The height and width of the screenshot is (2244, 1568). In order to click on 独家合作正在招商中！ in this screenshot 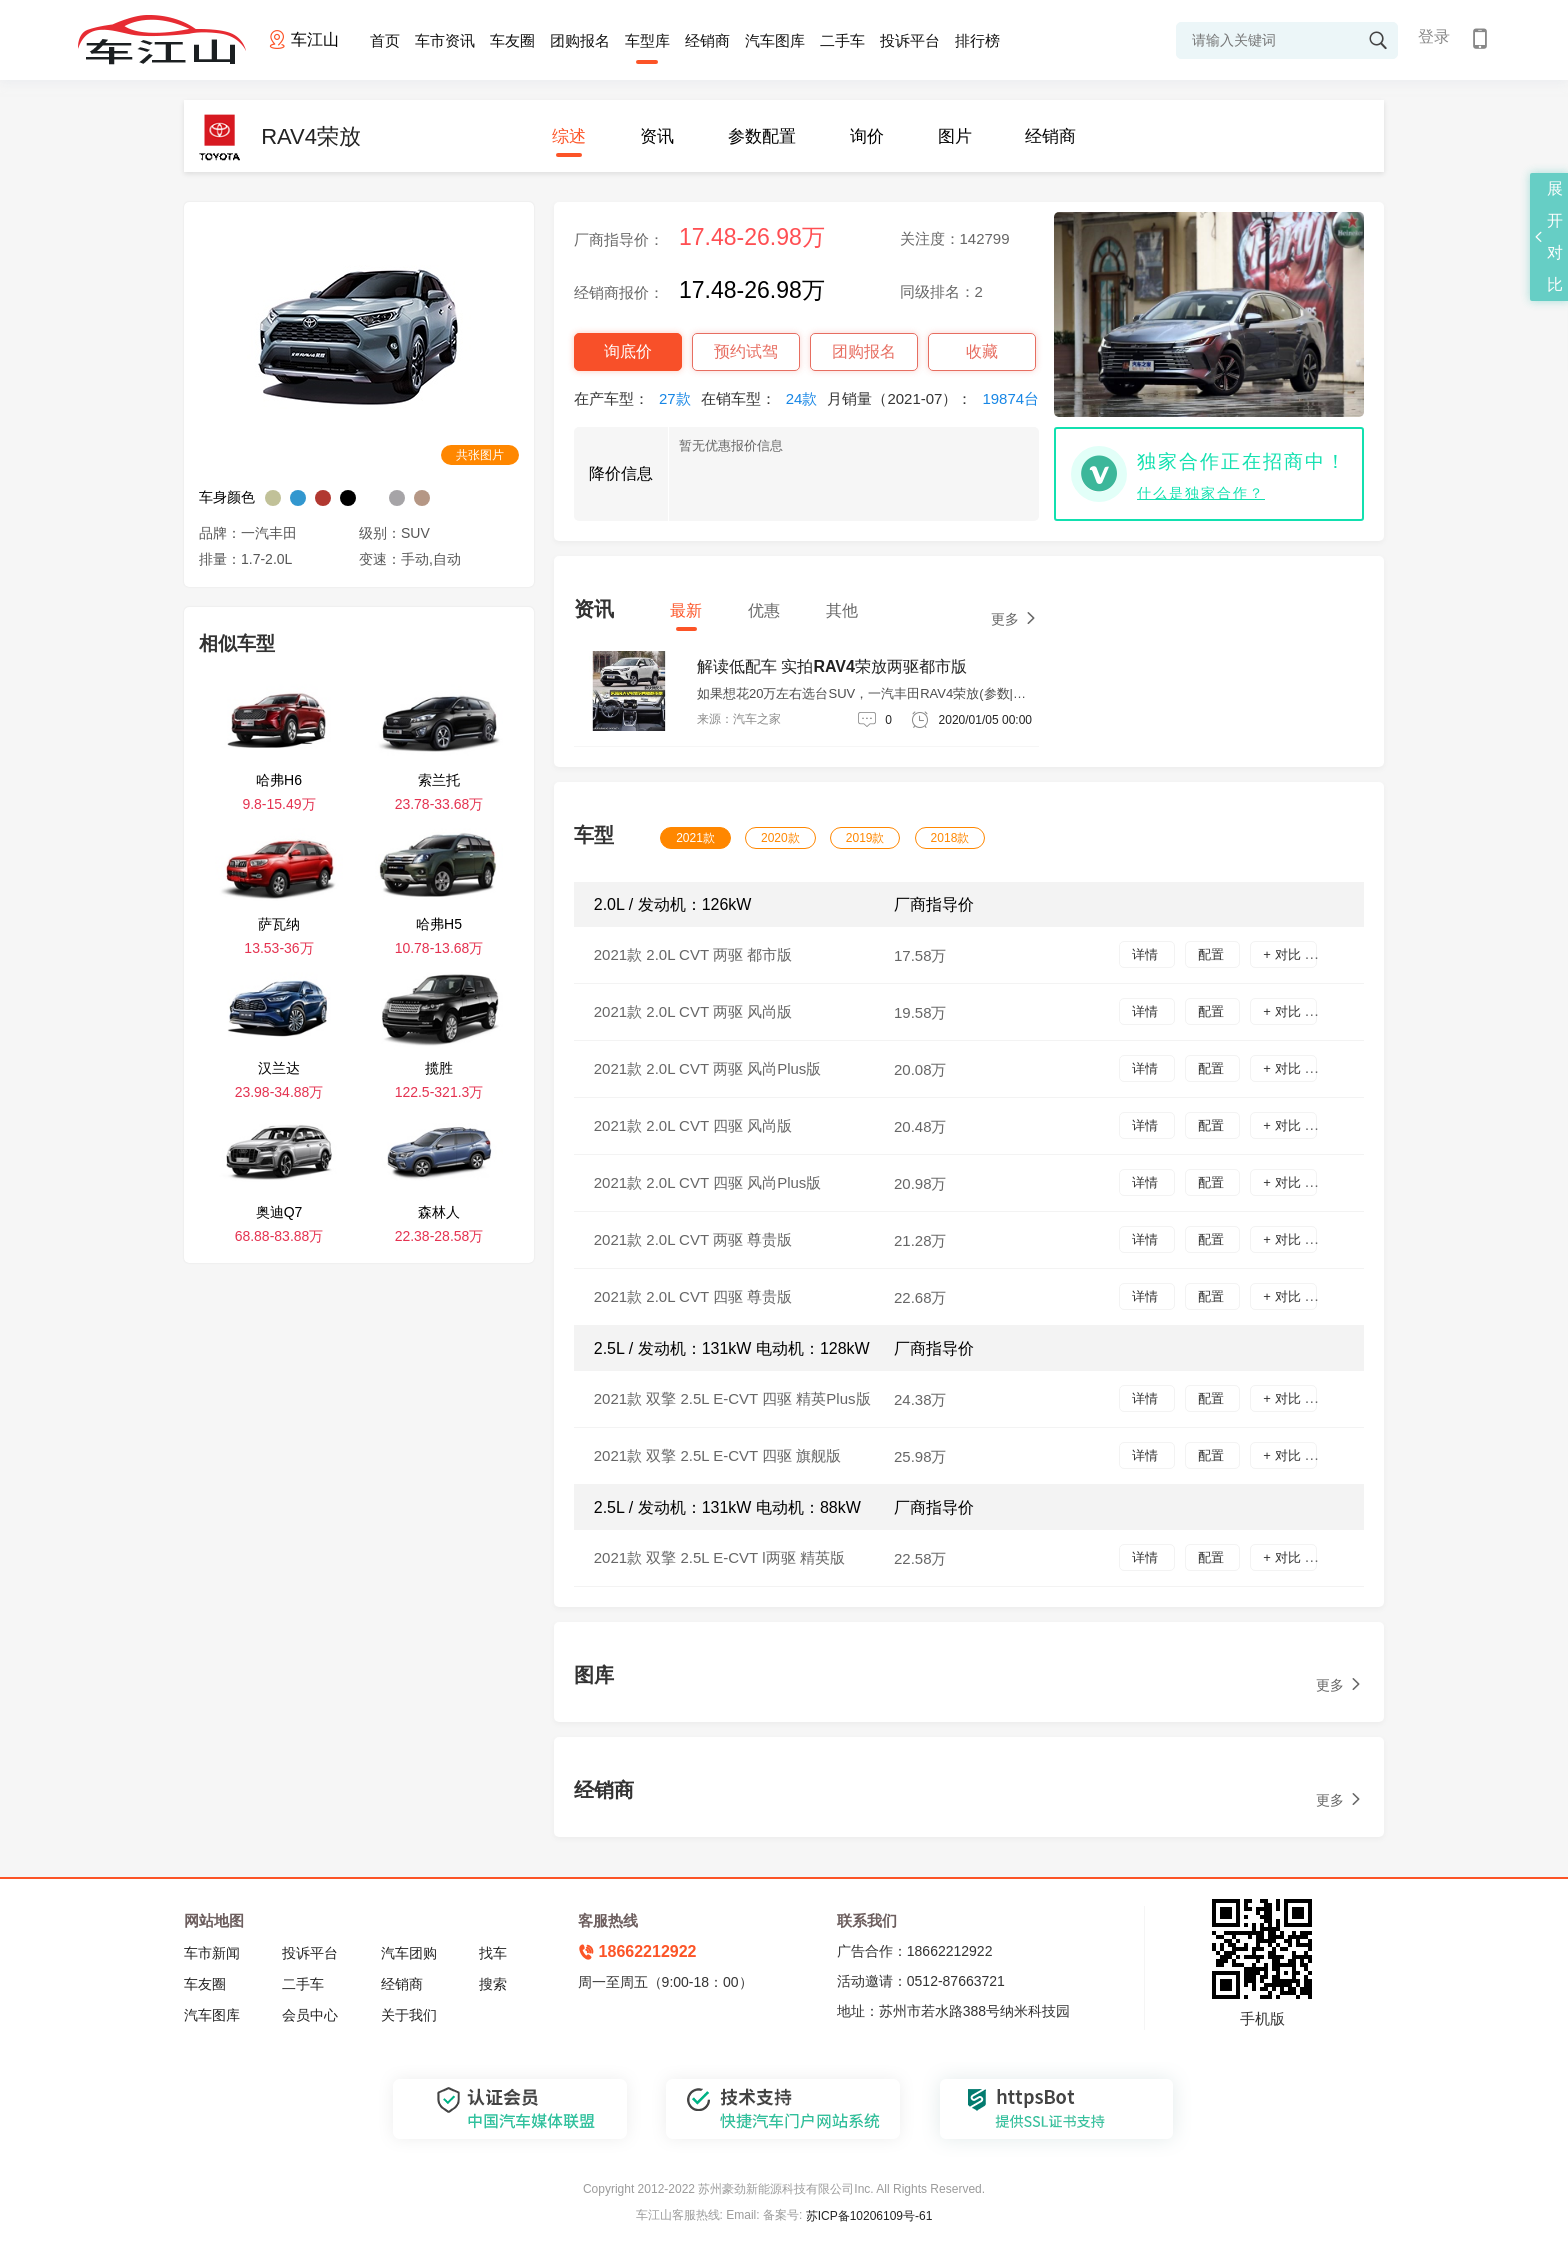, I will do `click(1242, 461)`.